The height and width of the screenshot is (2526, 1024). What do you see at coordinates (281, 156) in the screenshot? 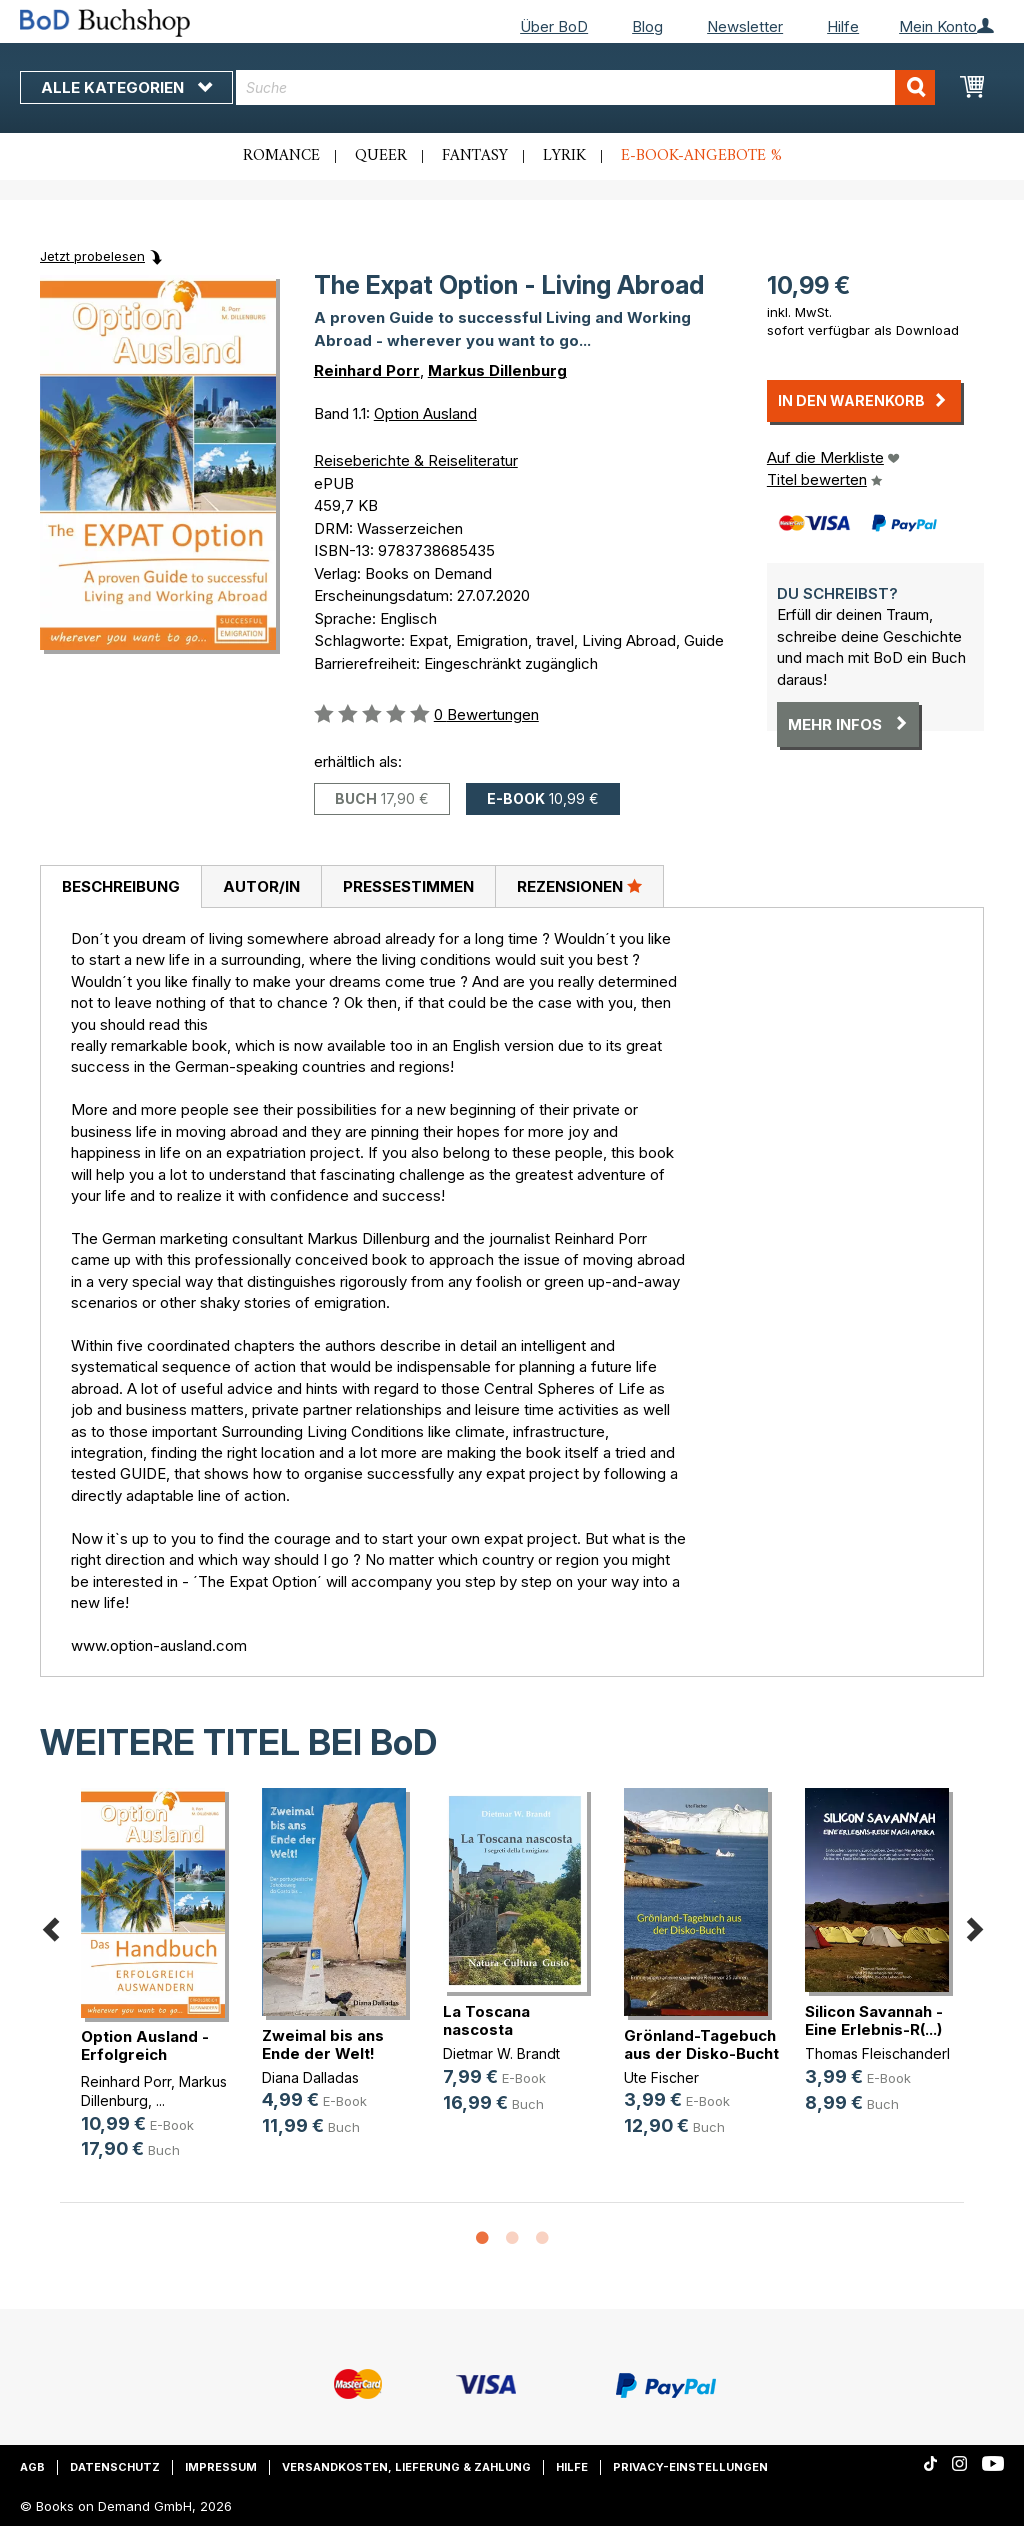
I see `Romance` at bounding box center [281, 156].